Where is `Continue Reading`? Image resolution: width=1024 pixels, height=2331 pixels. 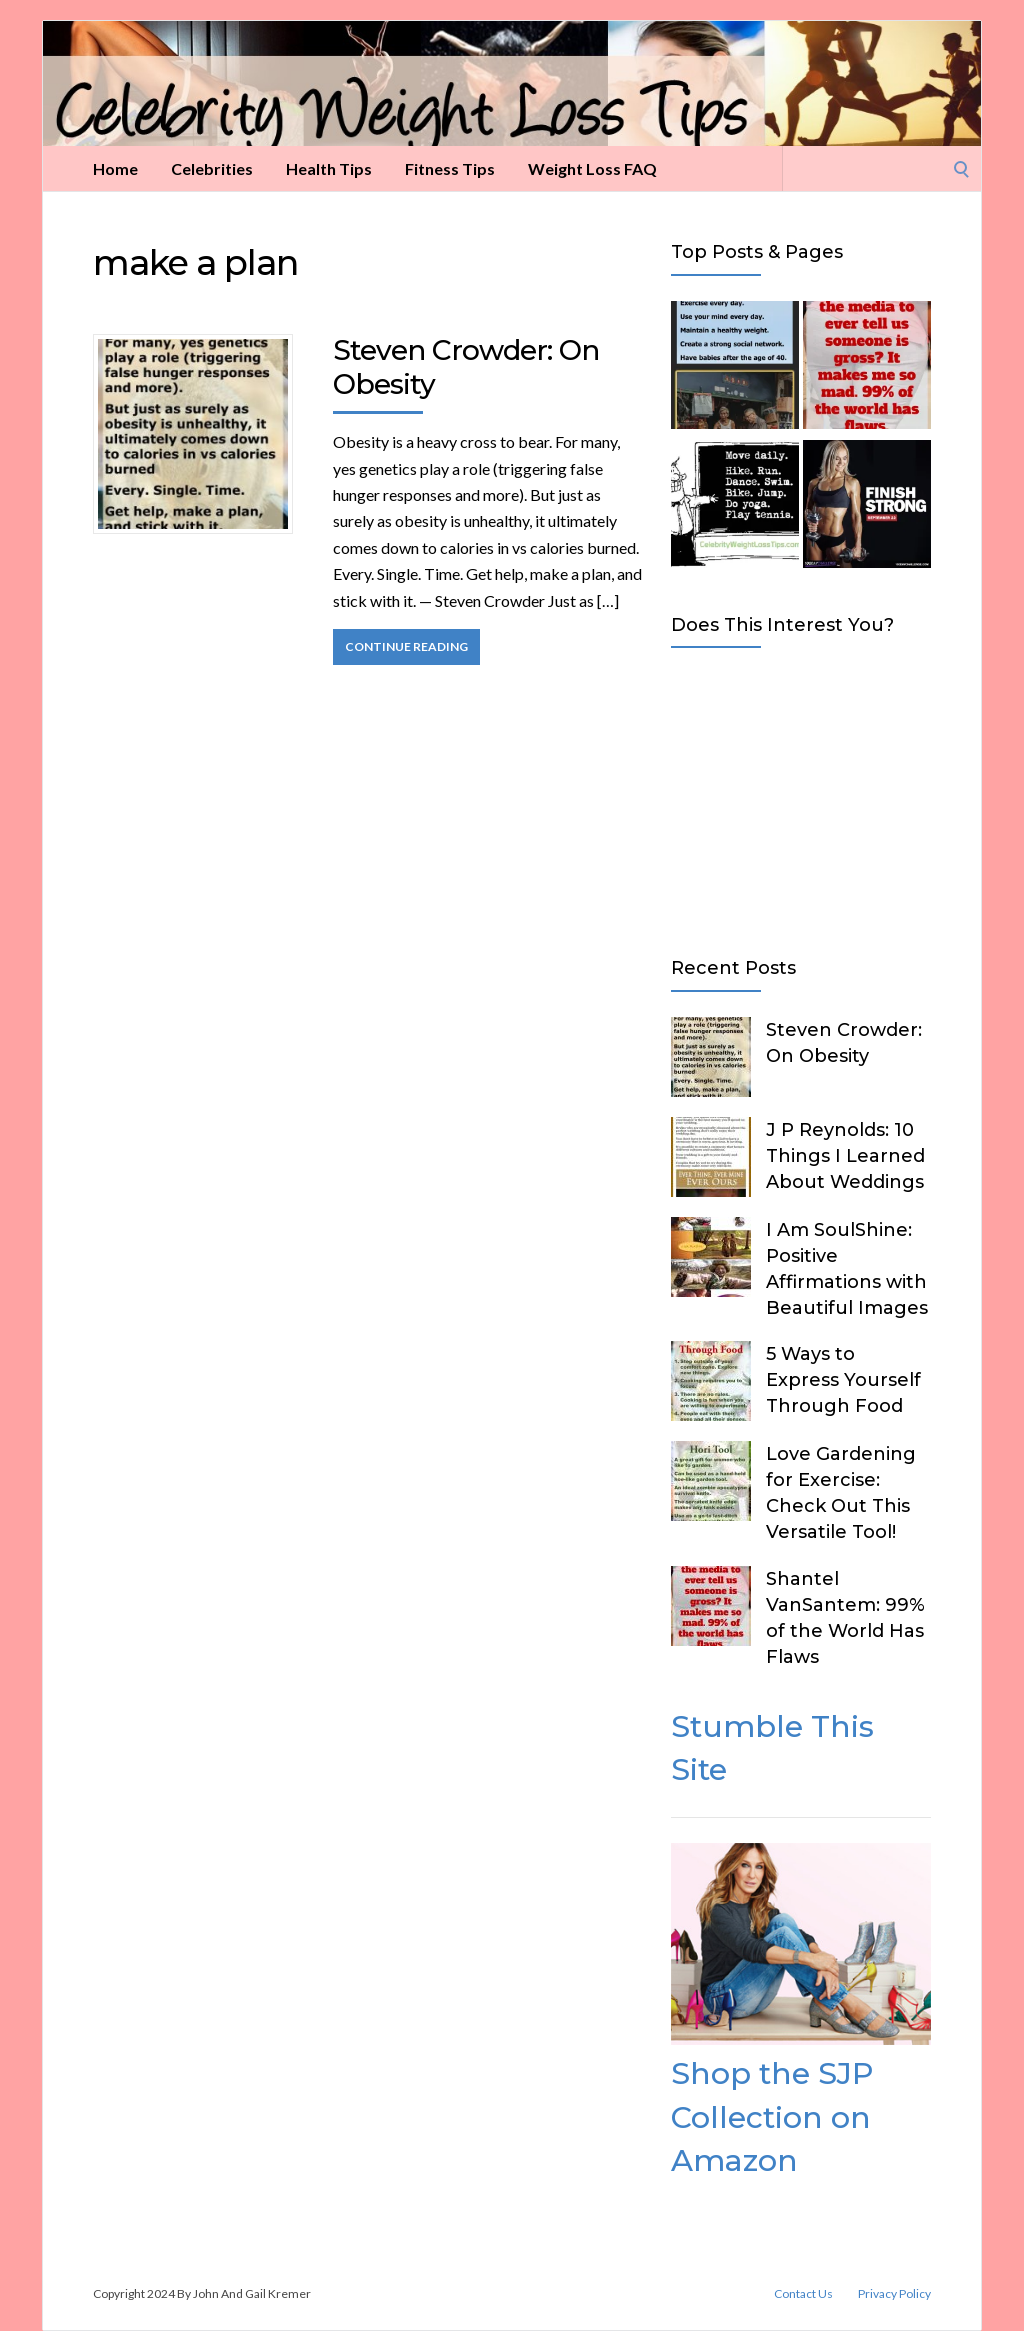 Continue Reading is located at coordinates (406, 646).